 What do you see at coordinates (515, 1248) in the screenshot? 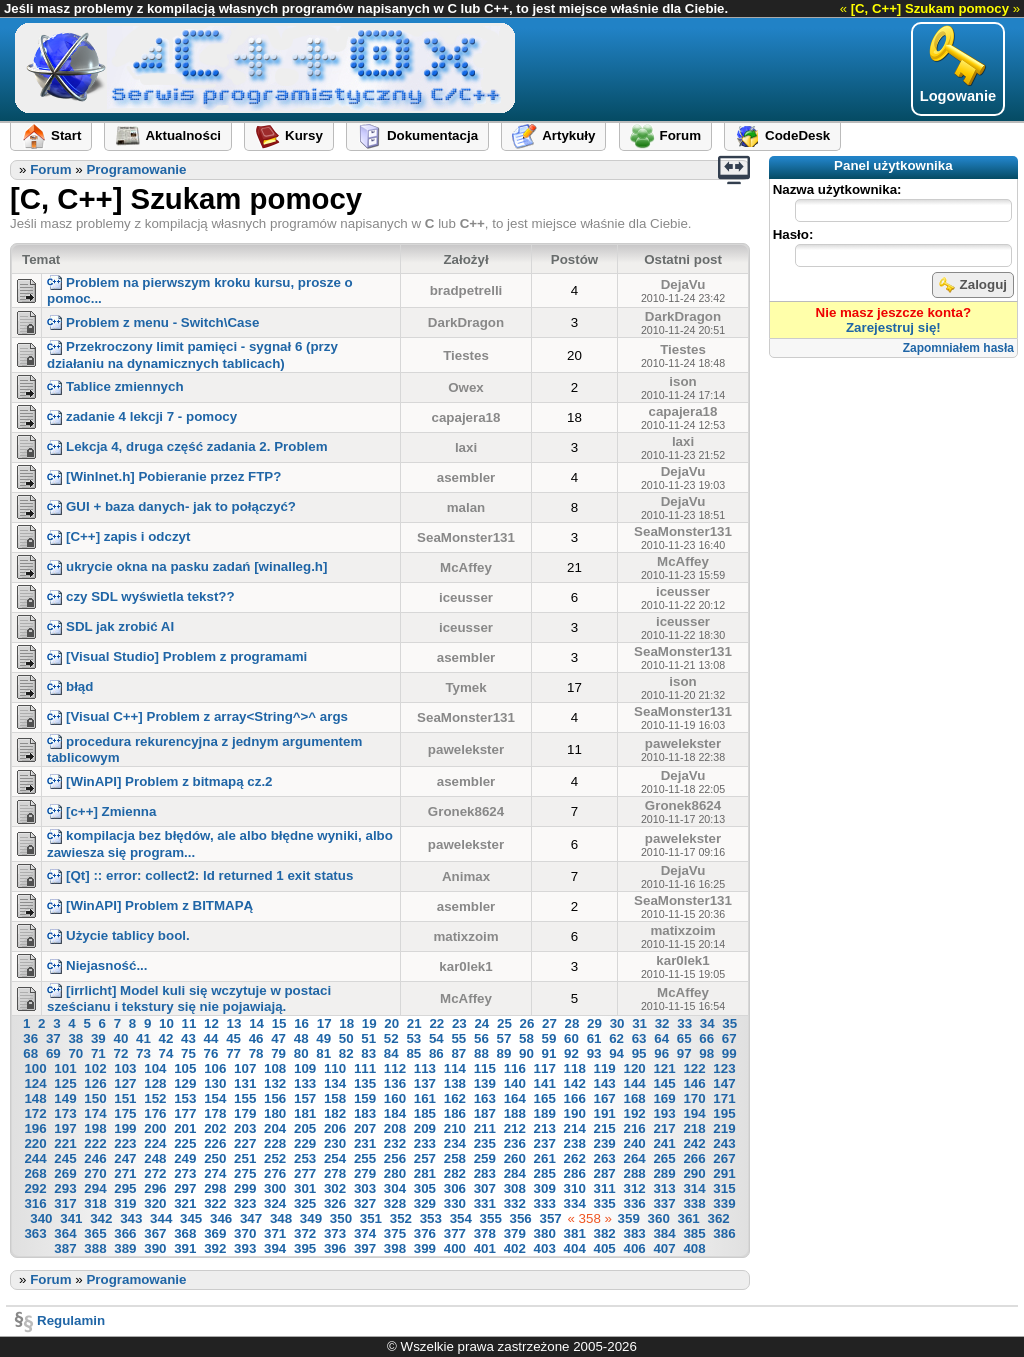
I see `402` at bounding box center [515, 1248].